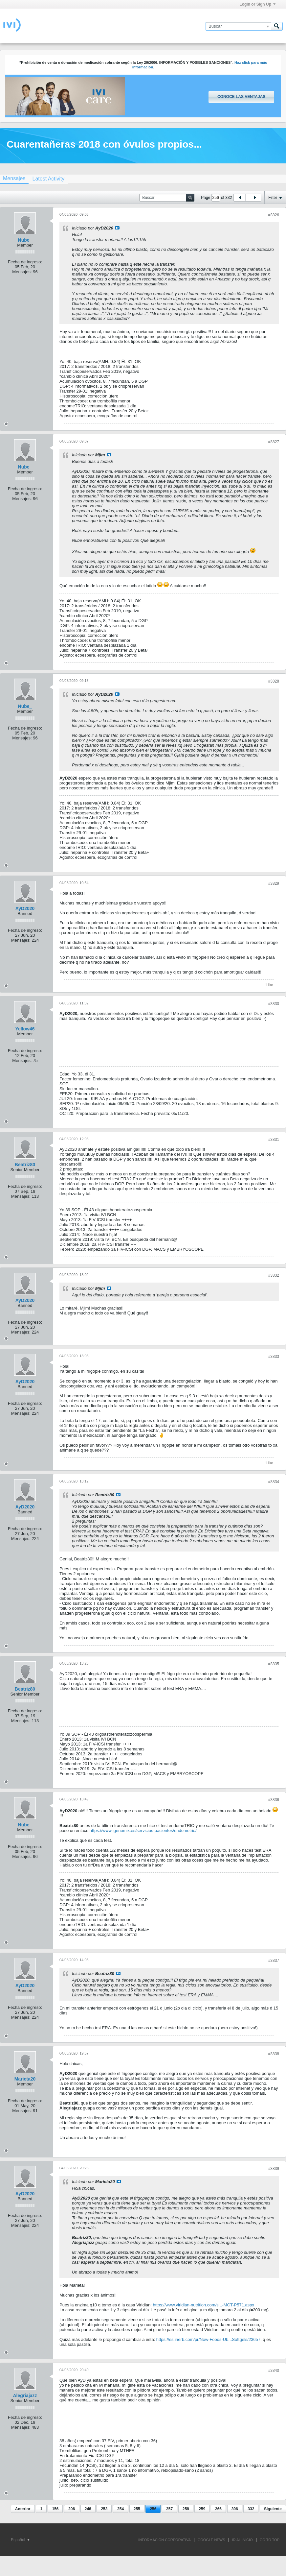 The width and height of the screenshot is (286, 2576). I want to click on Yellow46, so click(24, 1028).